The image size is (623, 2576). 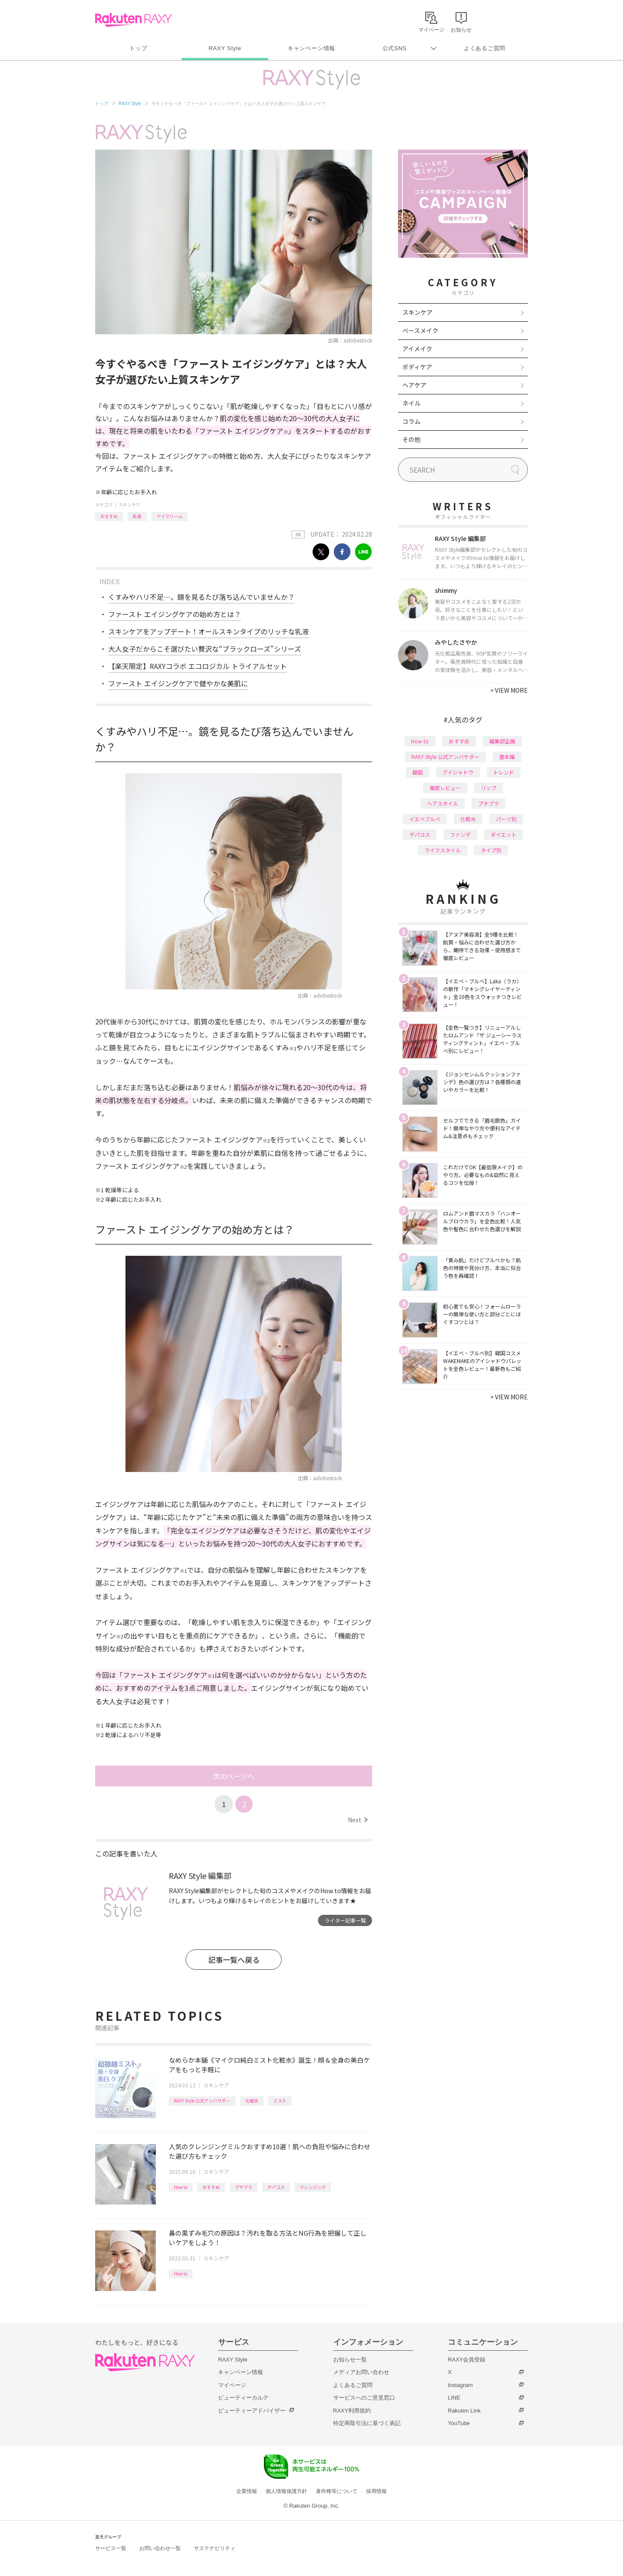 What do you see at coordinates (276, 2187) in the screenshot?
I see `デパコス` at bounding box center [276, 2187].